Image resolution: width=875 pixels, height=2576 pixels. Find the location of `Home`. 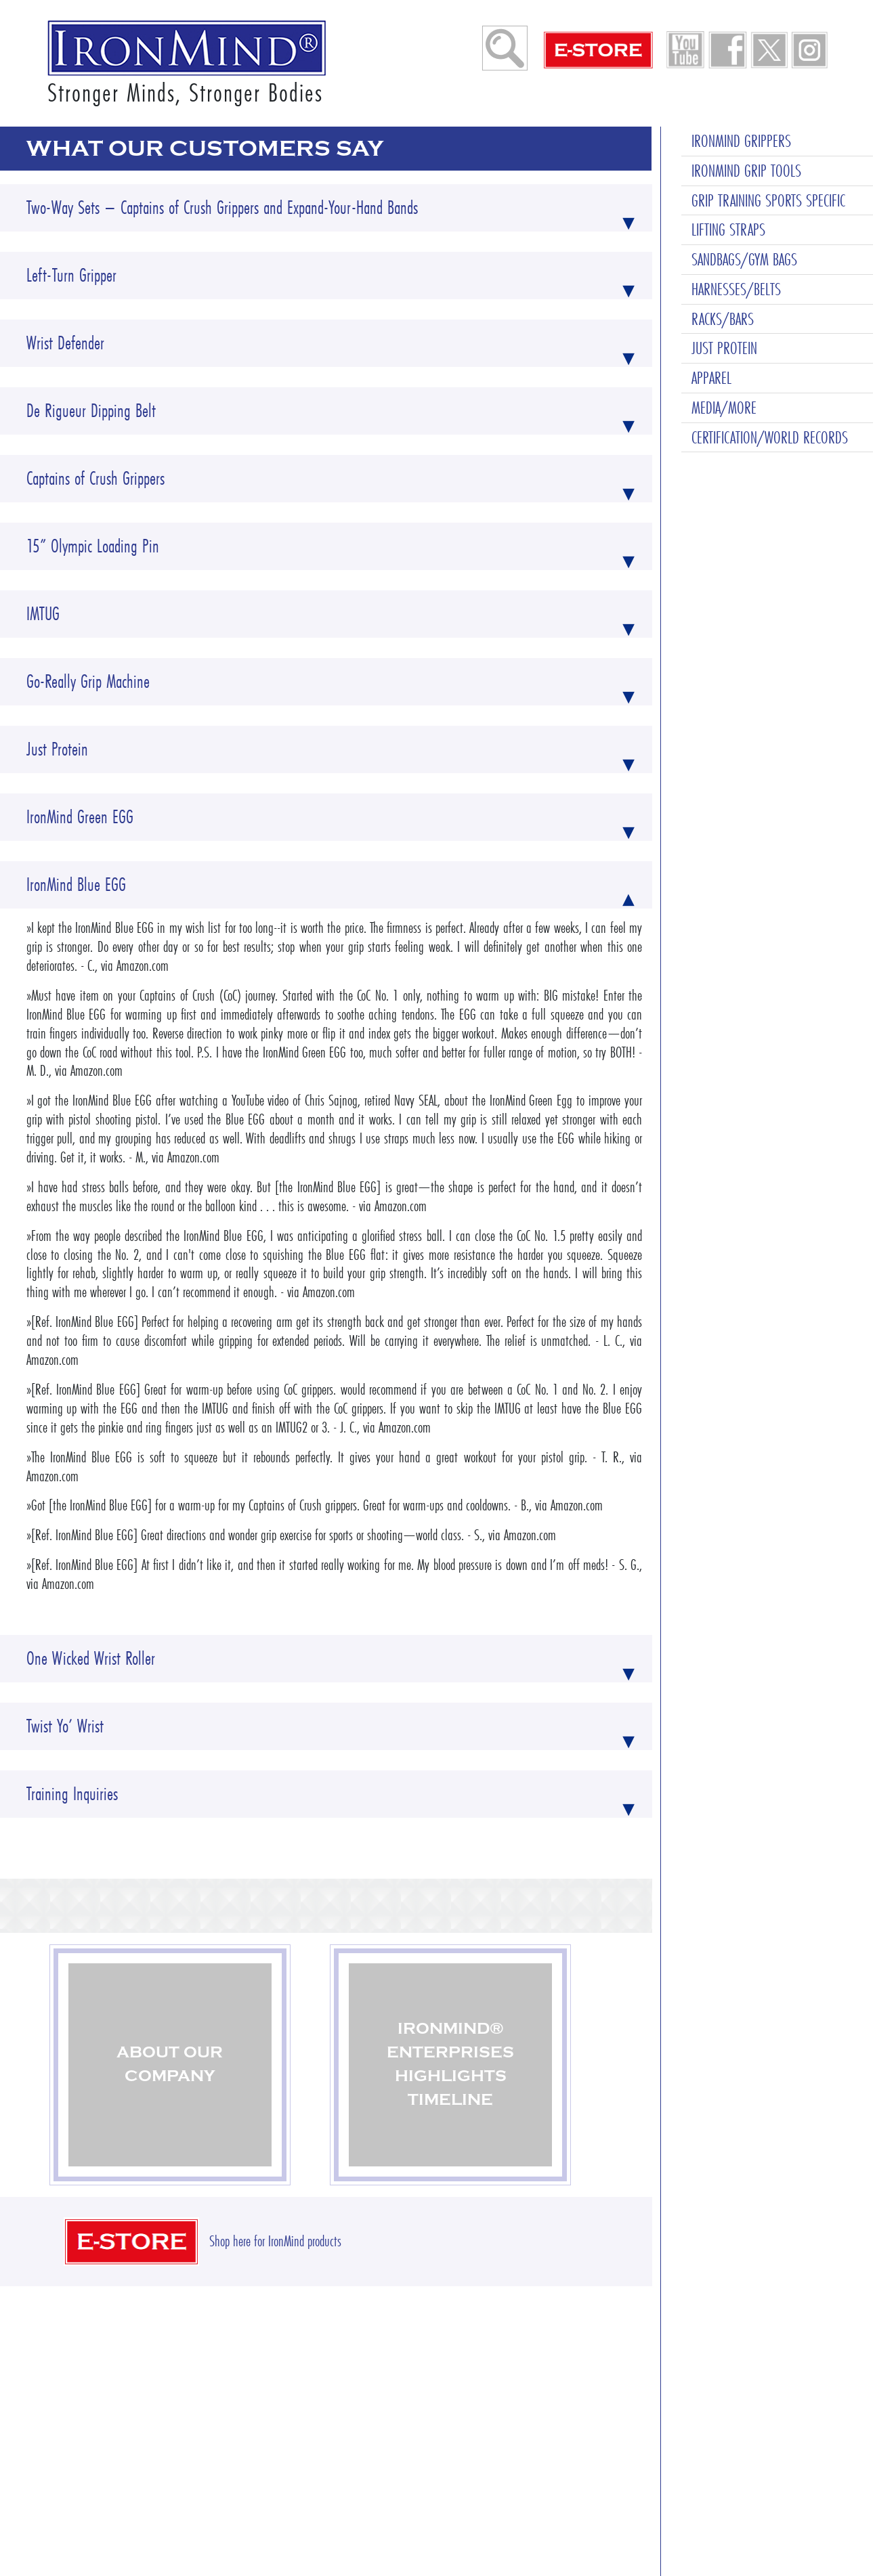

Home is located at coordinates (239, 2410).